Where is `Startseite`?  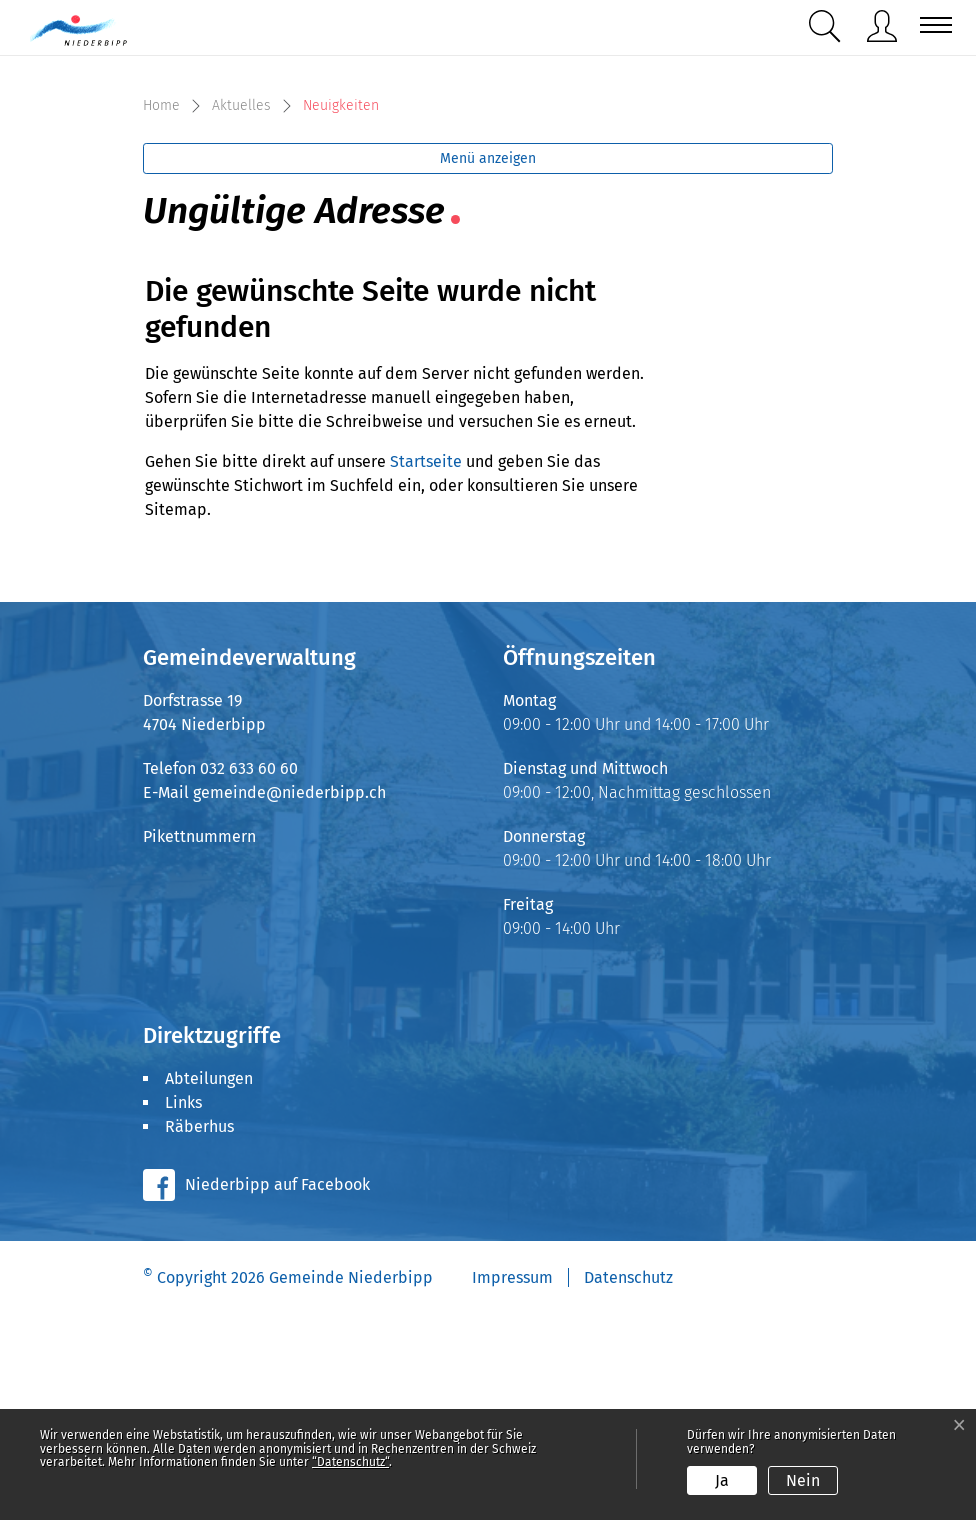
Startseite is located at coordinates (426, 666).